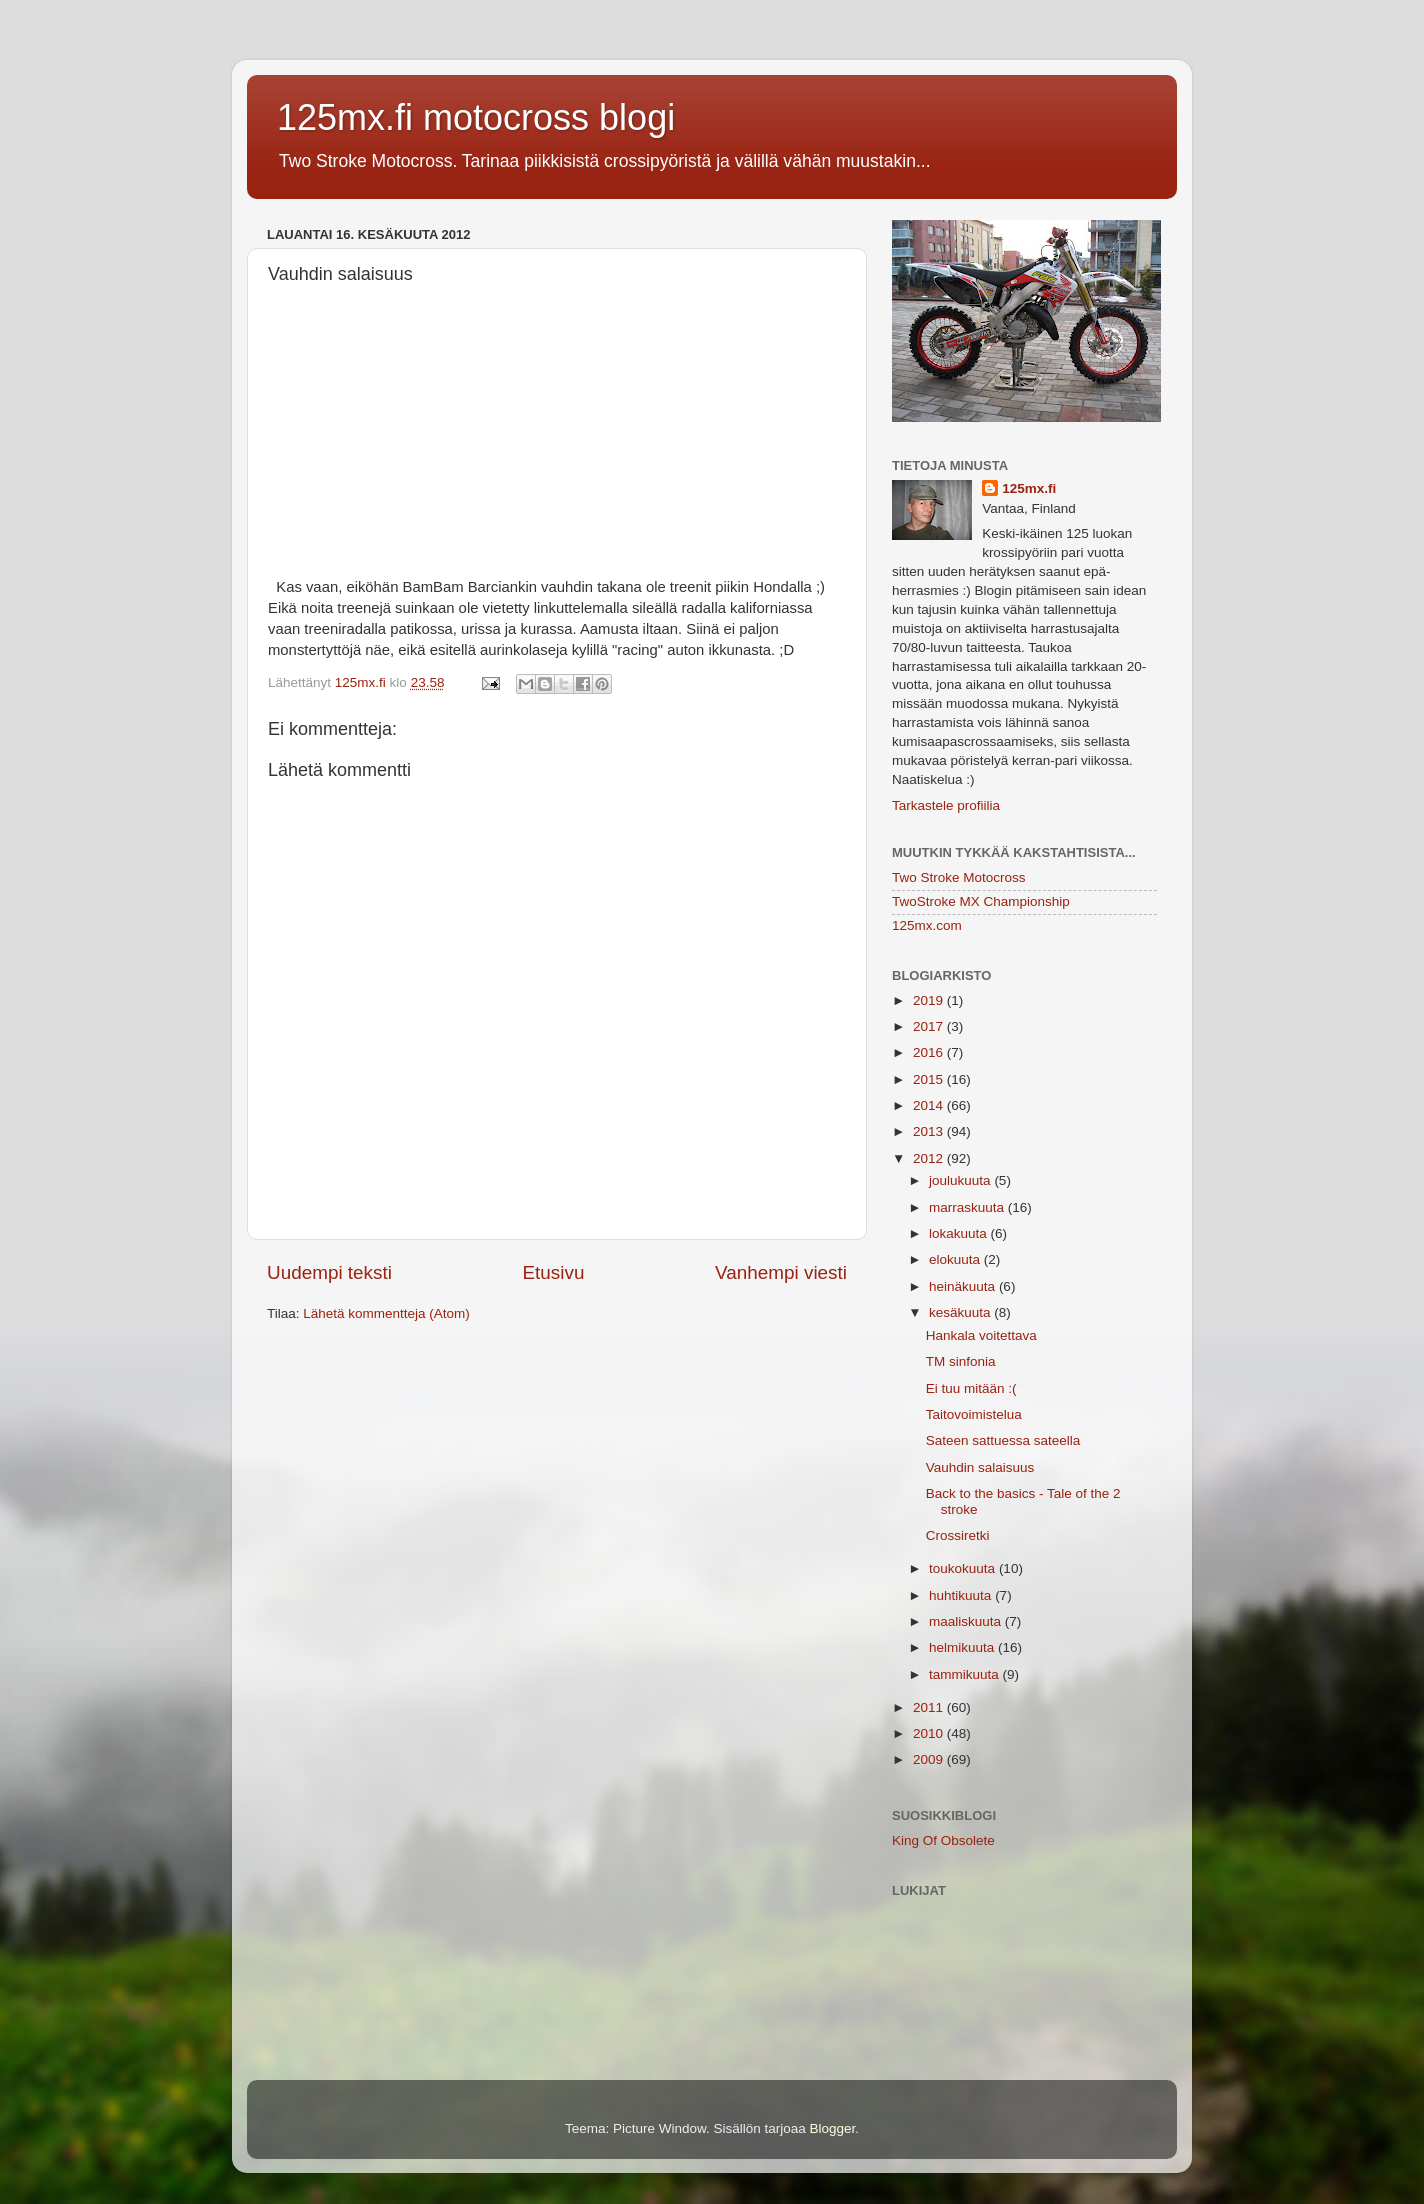 This screenshot has width=1424, height=2204. What do you see at coordinates (930, 1759) in the screenshot?
I see `2009` at bounding box center [930, 1759].